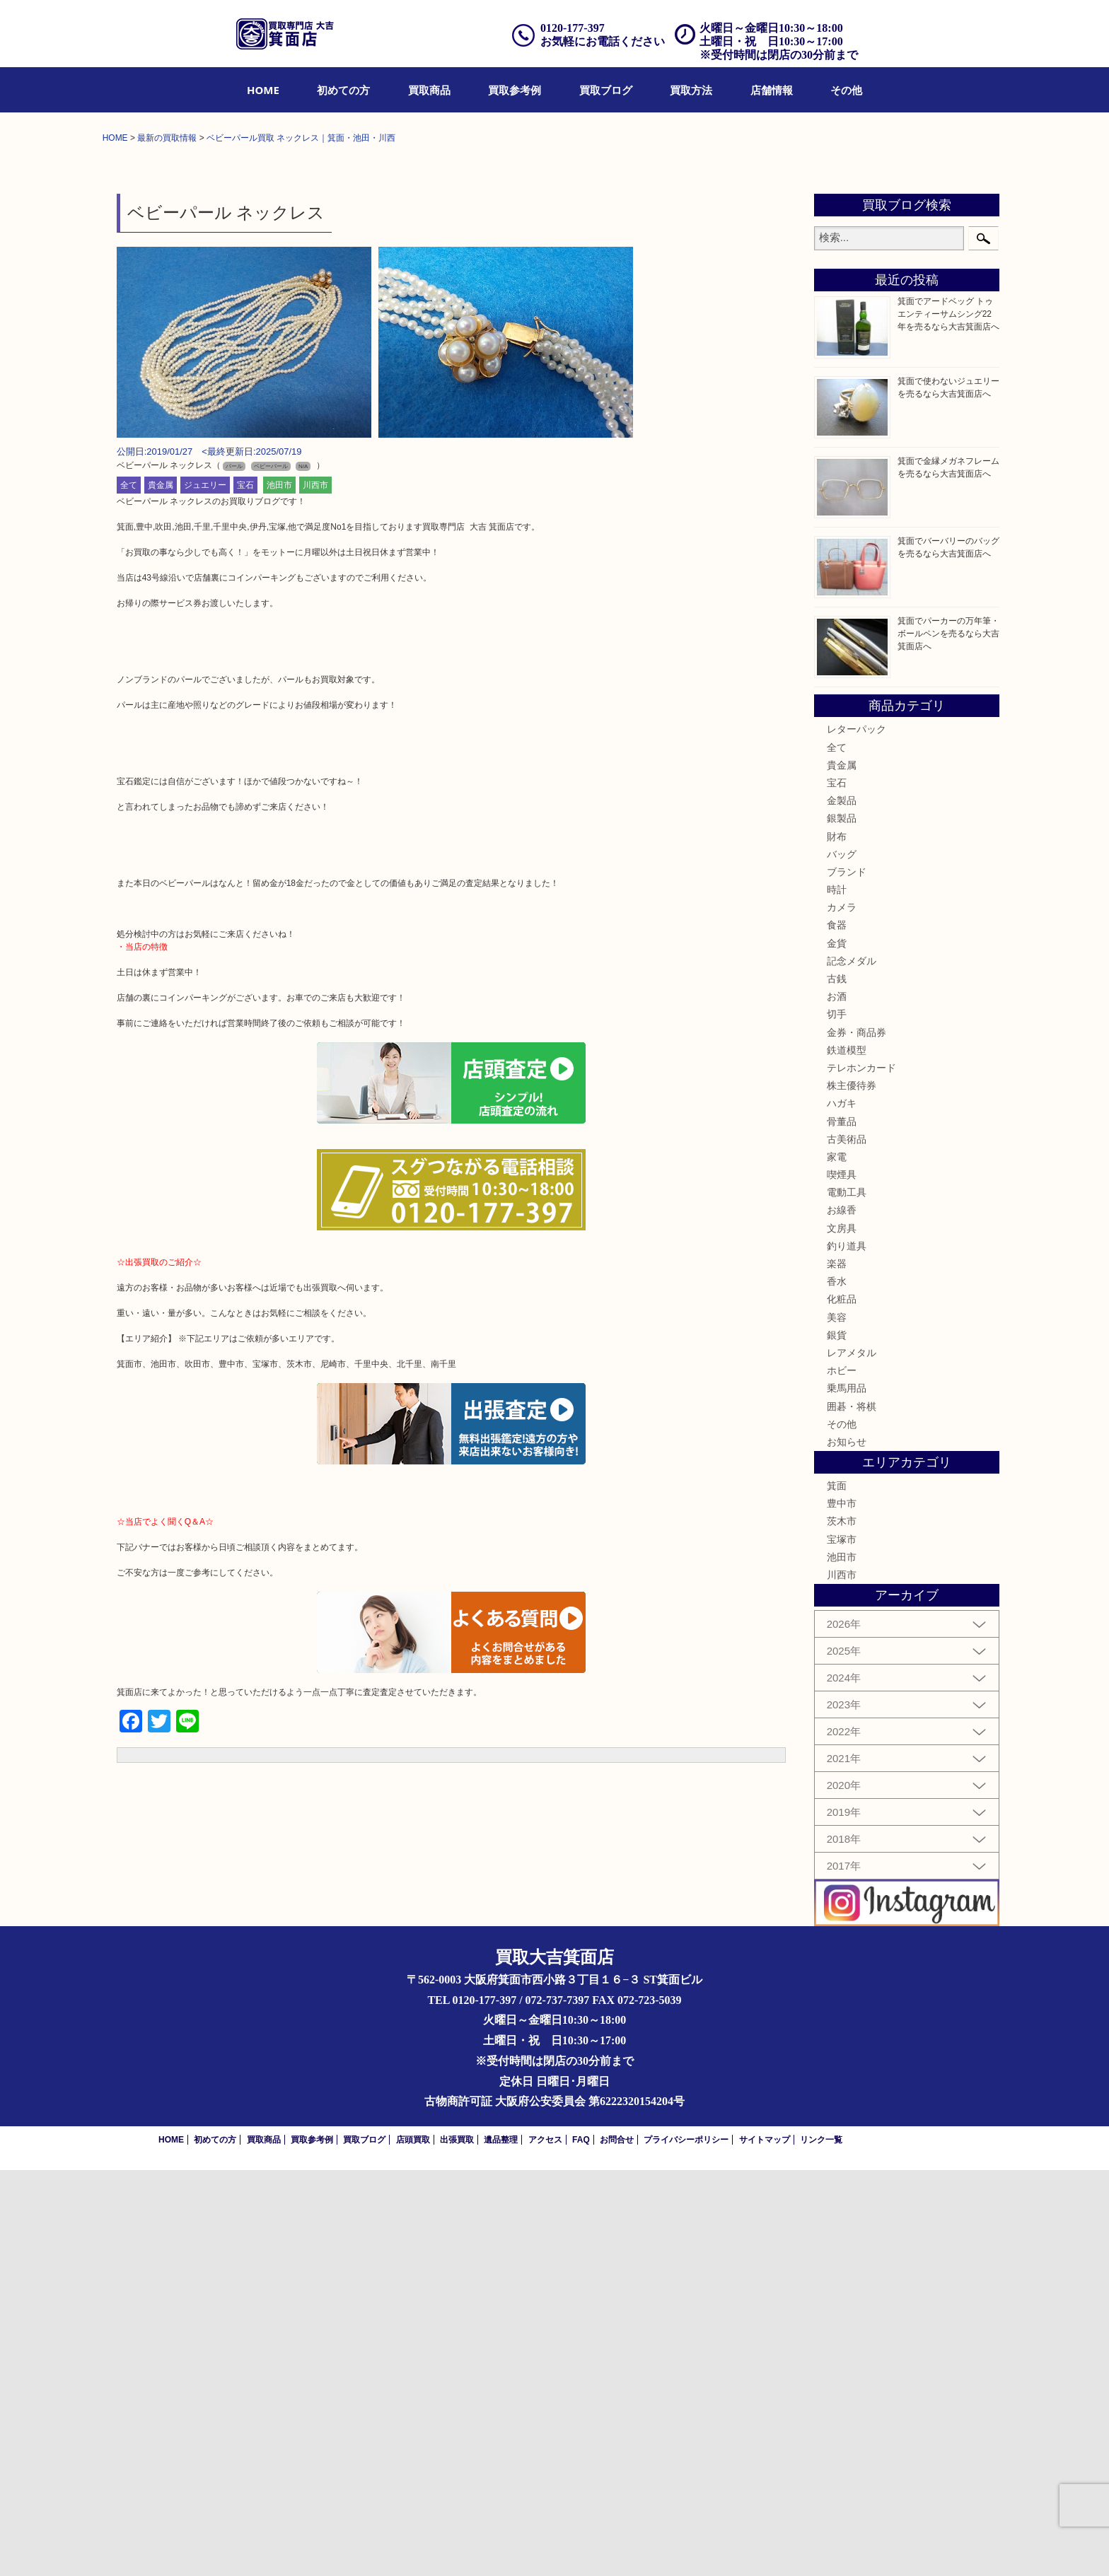  Describe the element at coordinates (846, 1794) in the screenshot. I see `乗馬用品` at that location.